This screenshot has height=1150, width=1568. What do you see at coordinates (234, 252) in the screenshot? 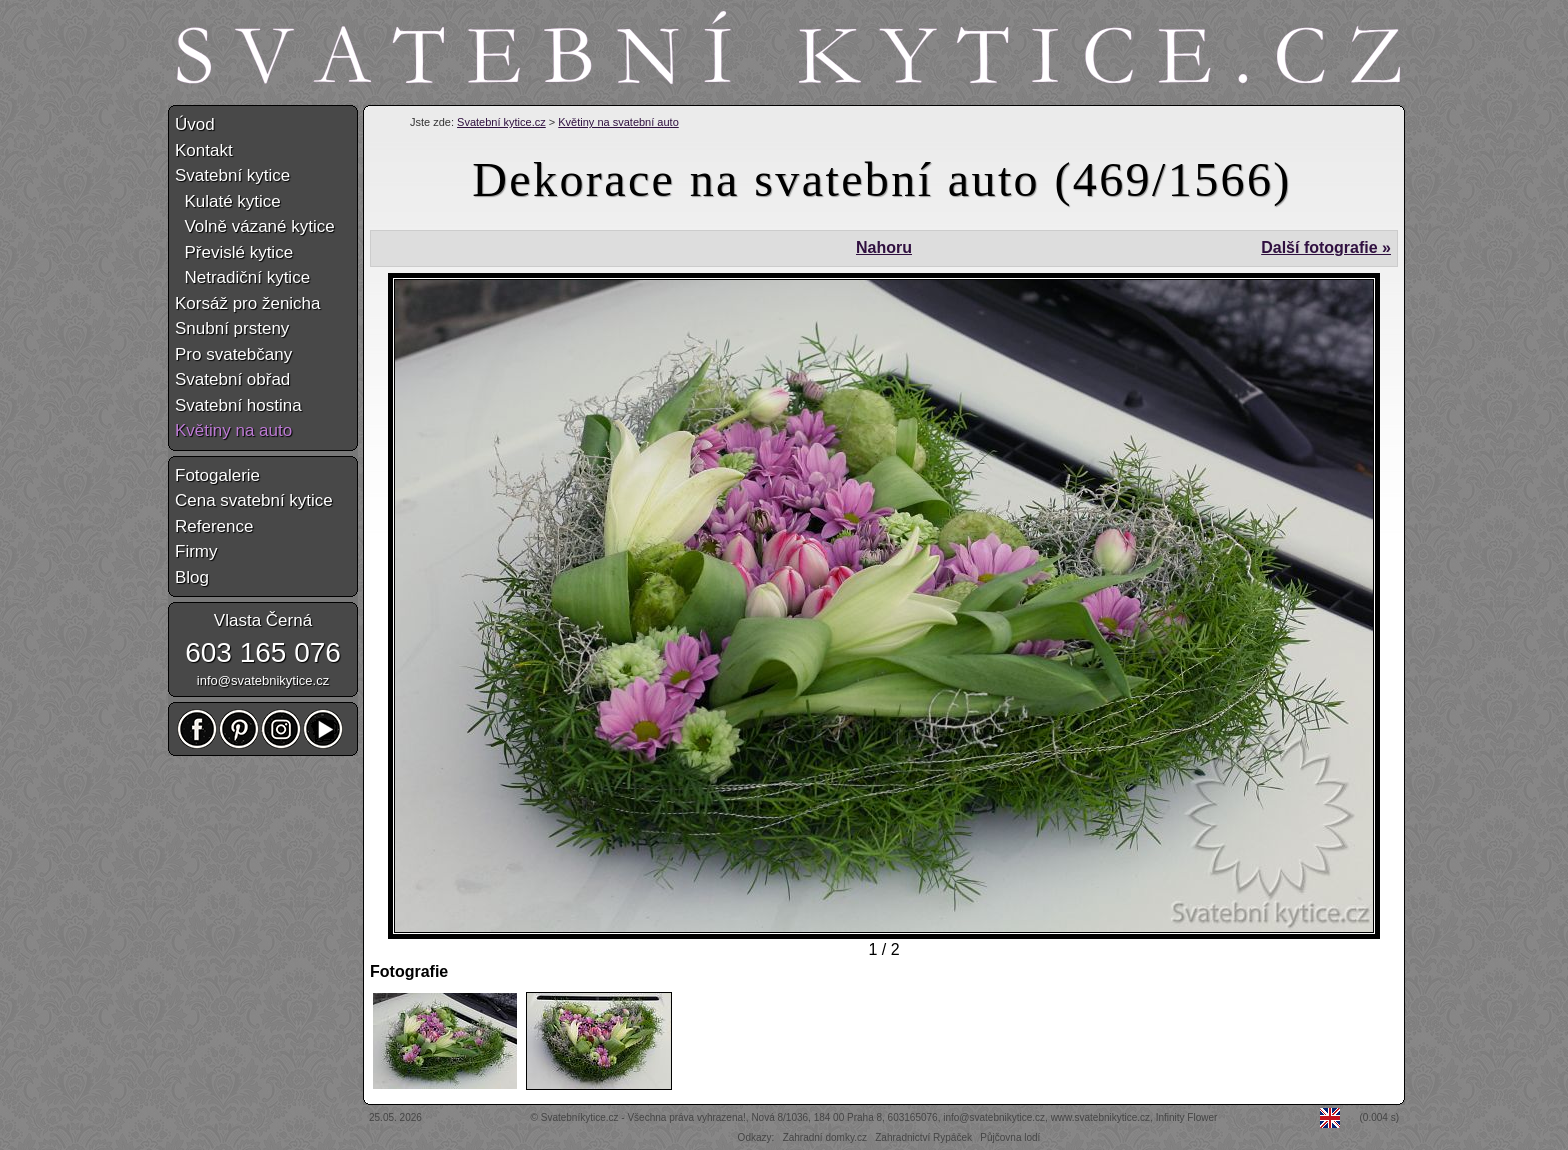
I see `Převislé kytice` at bounding box center [234, 252].